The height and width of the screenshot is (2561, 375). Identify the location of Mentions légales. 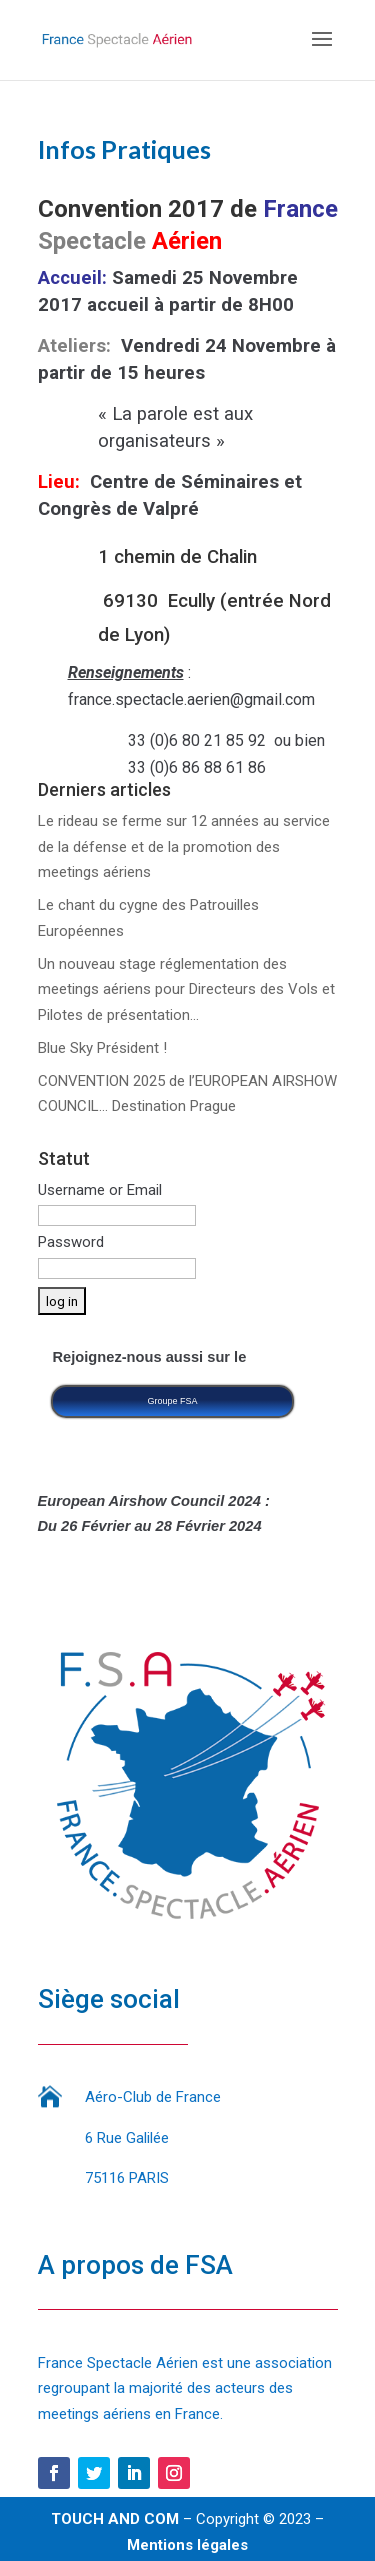
(187, 2545).